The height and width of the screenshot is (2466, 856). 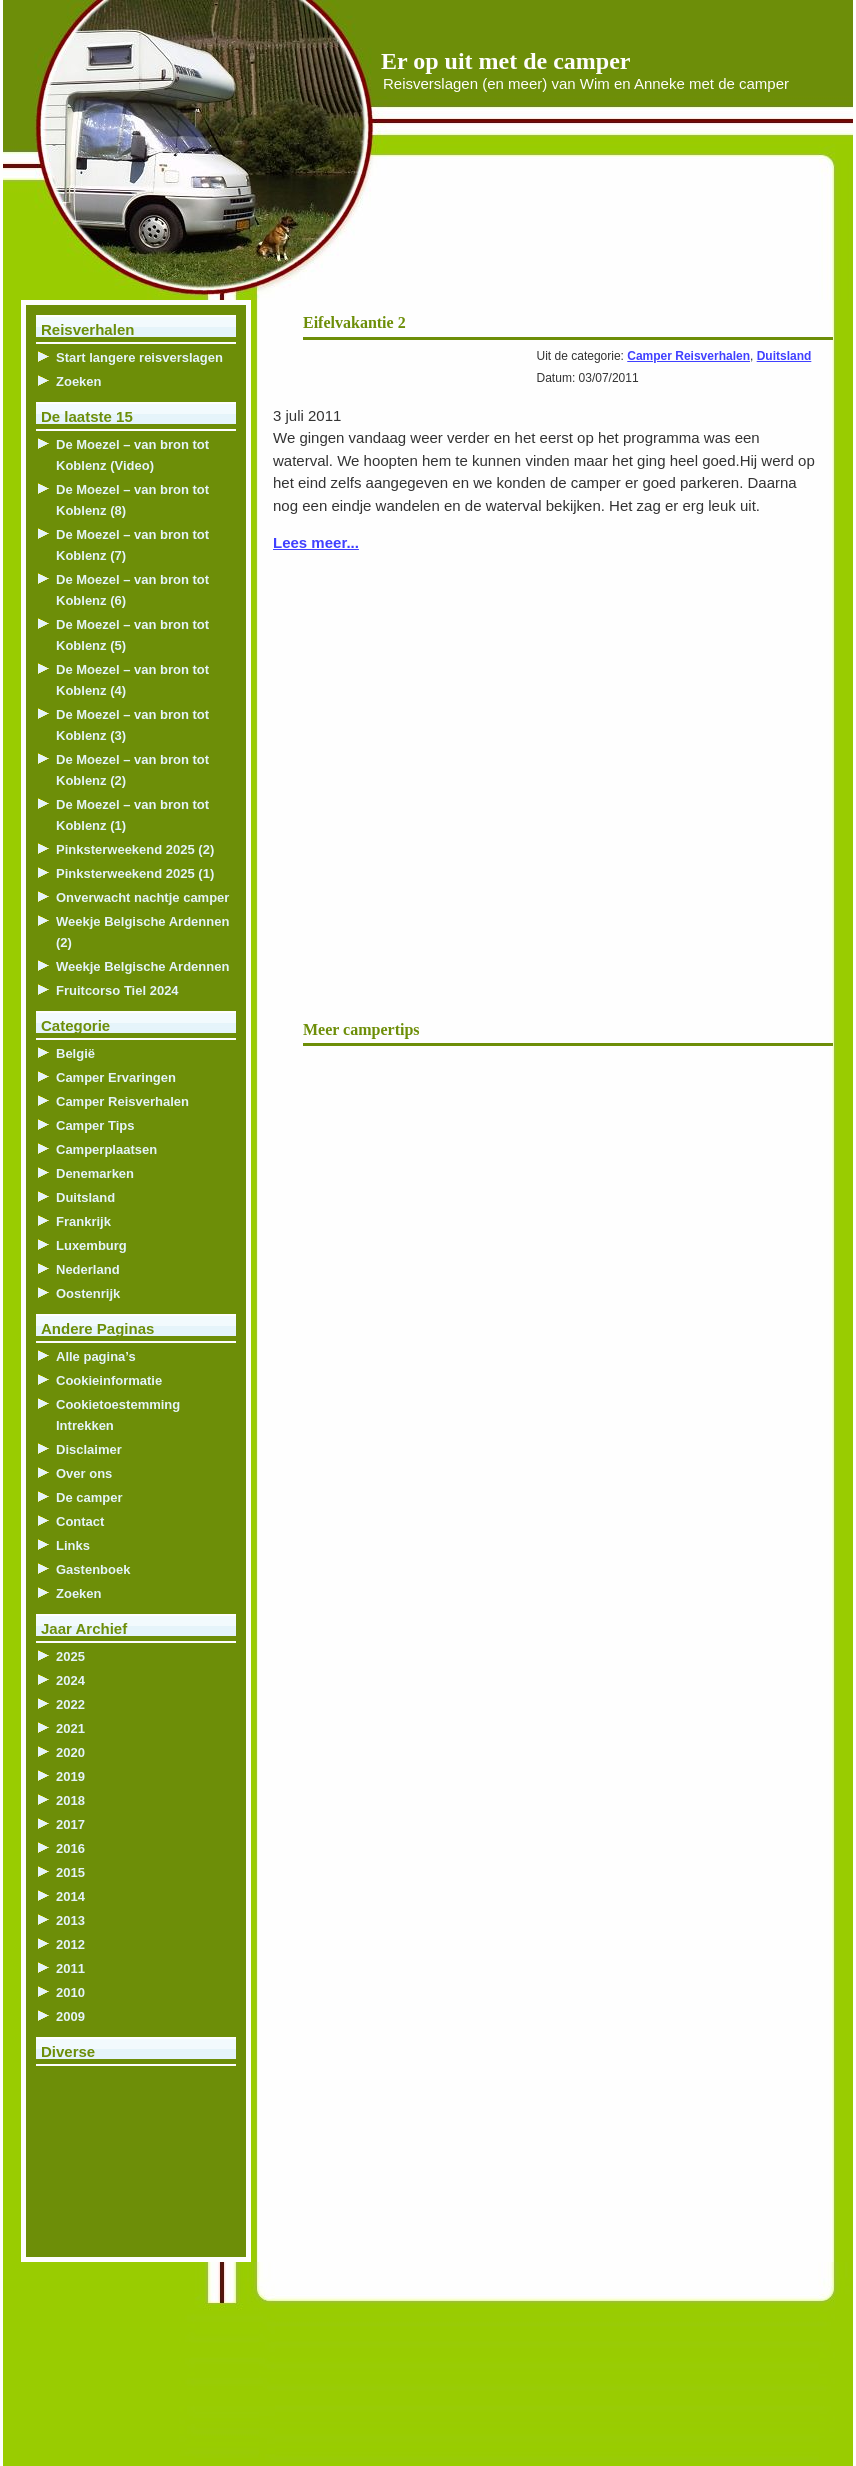 I want to click on Fruitcorso Tiel 2024, so click(x=117, y=990).